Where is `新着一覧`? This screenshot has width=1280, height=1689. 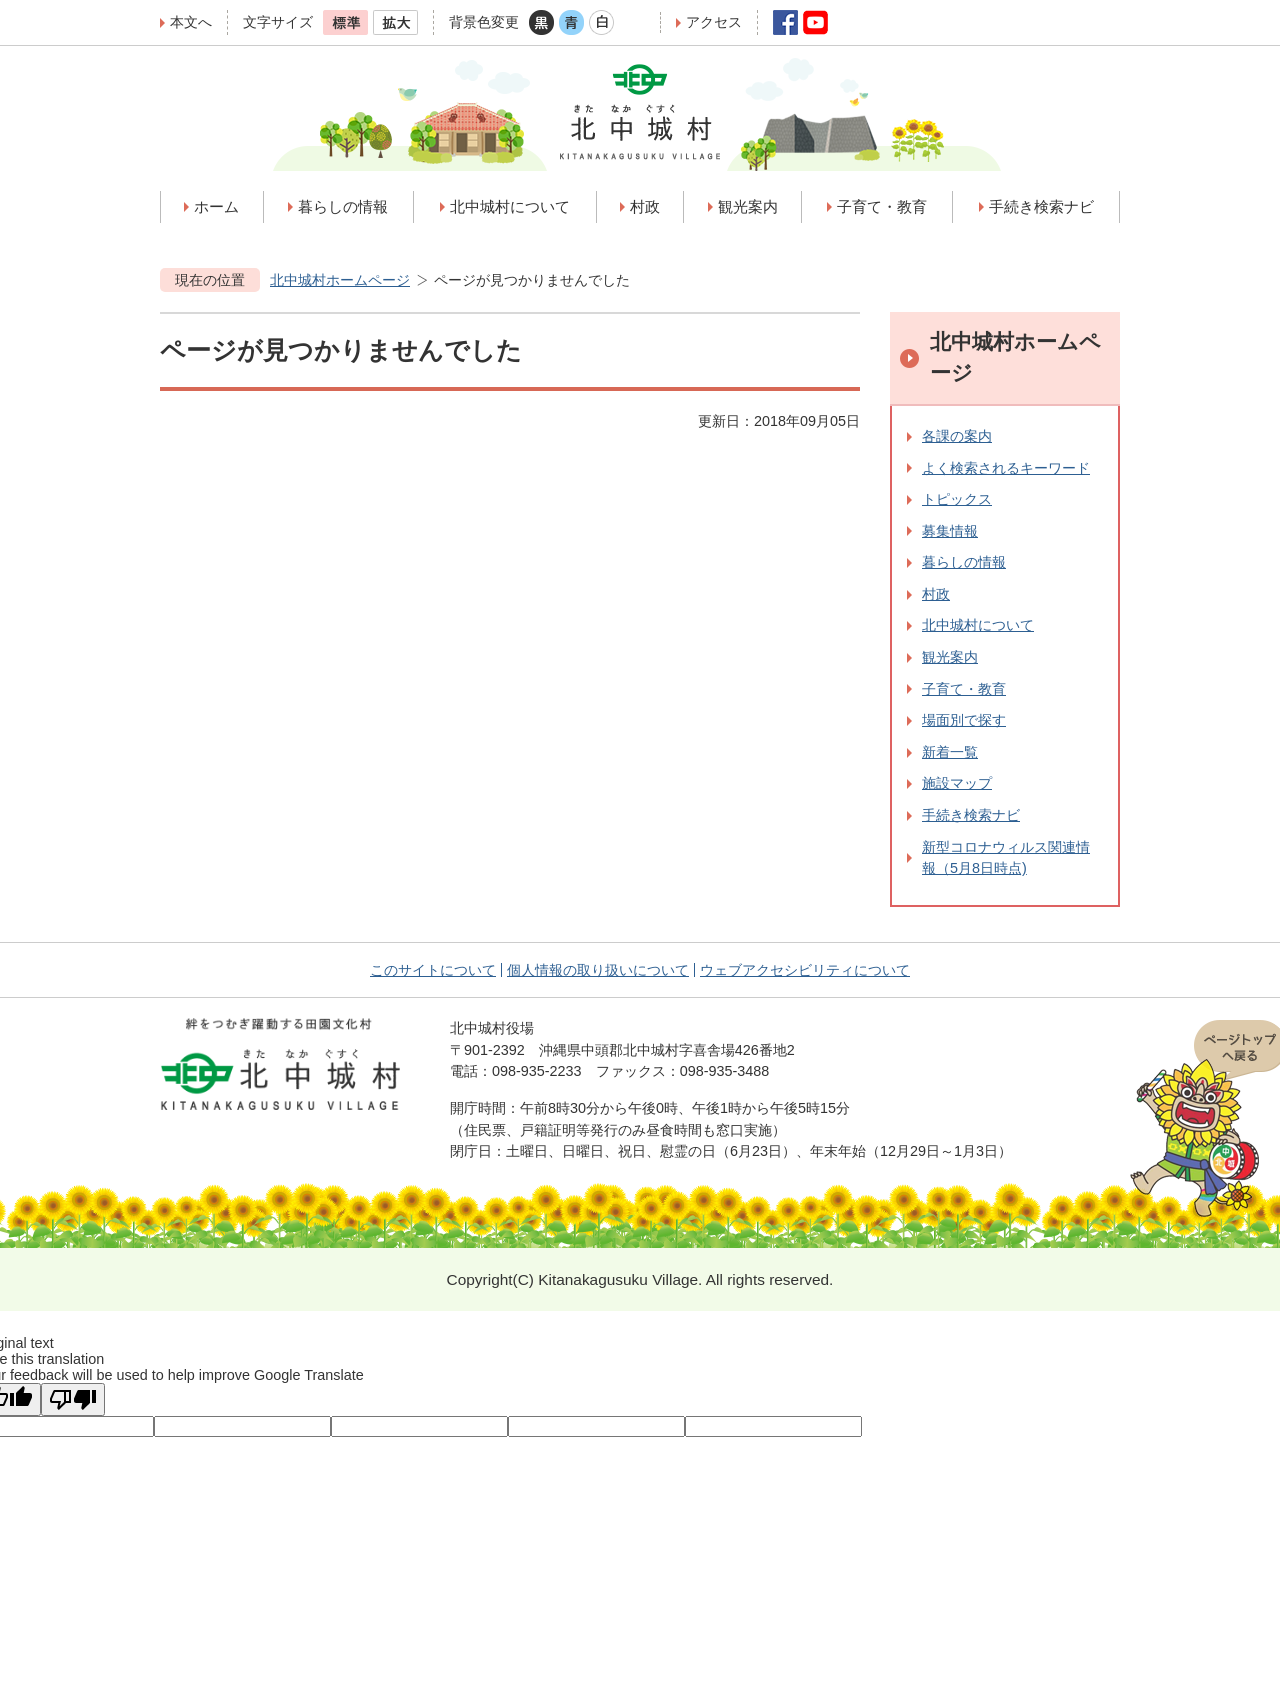
新着一覧 is located at coordinates (950, 752).